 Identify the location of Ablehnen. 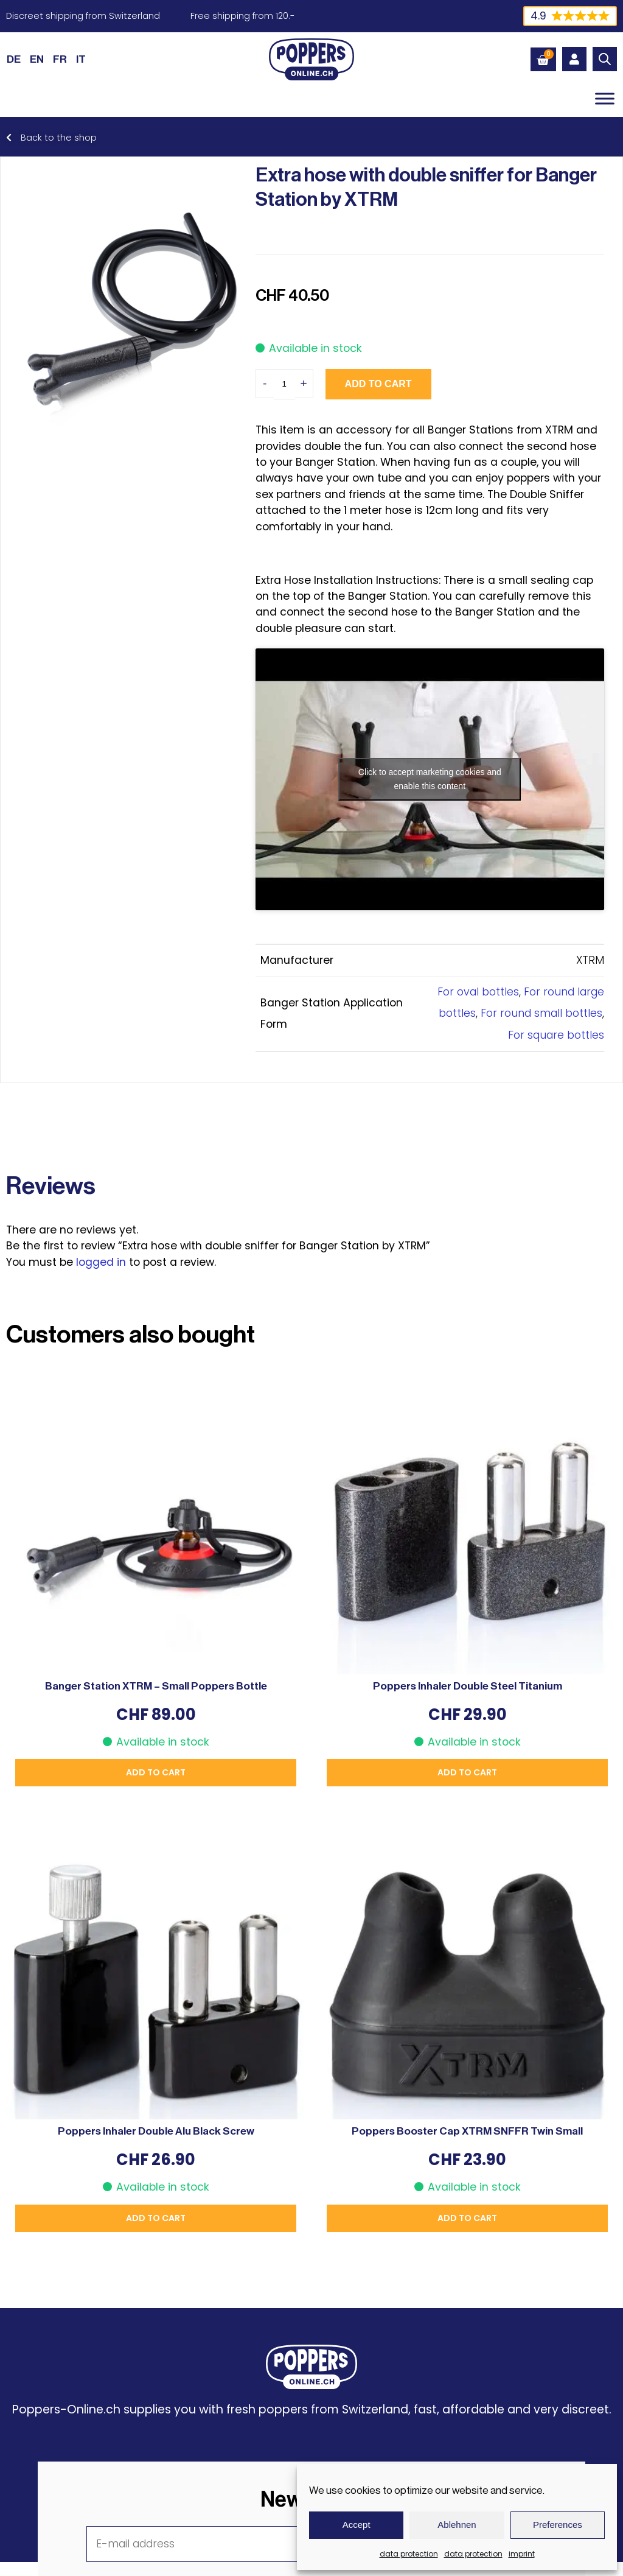
(456, 2524).